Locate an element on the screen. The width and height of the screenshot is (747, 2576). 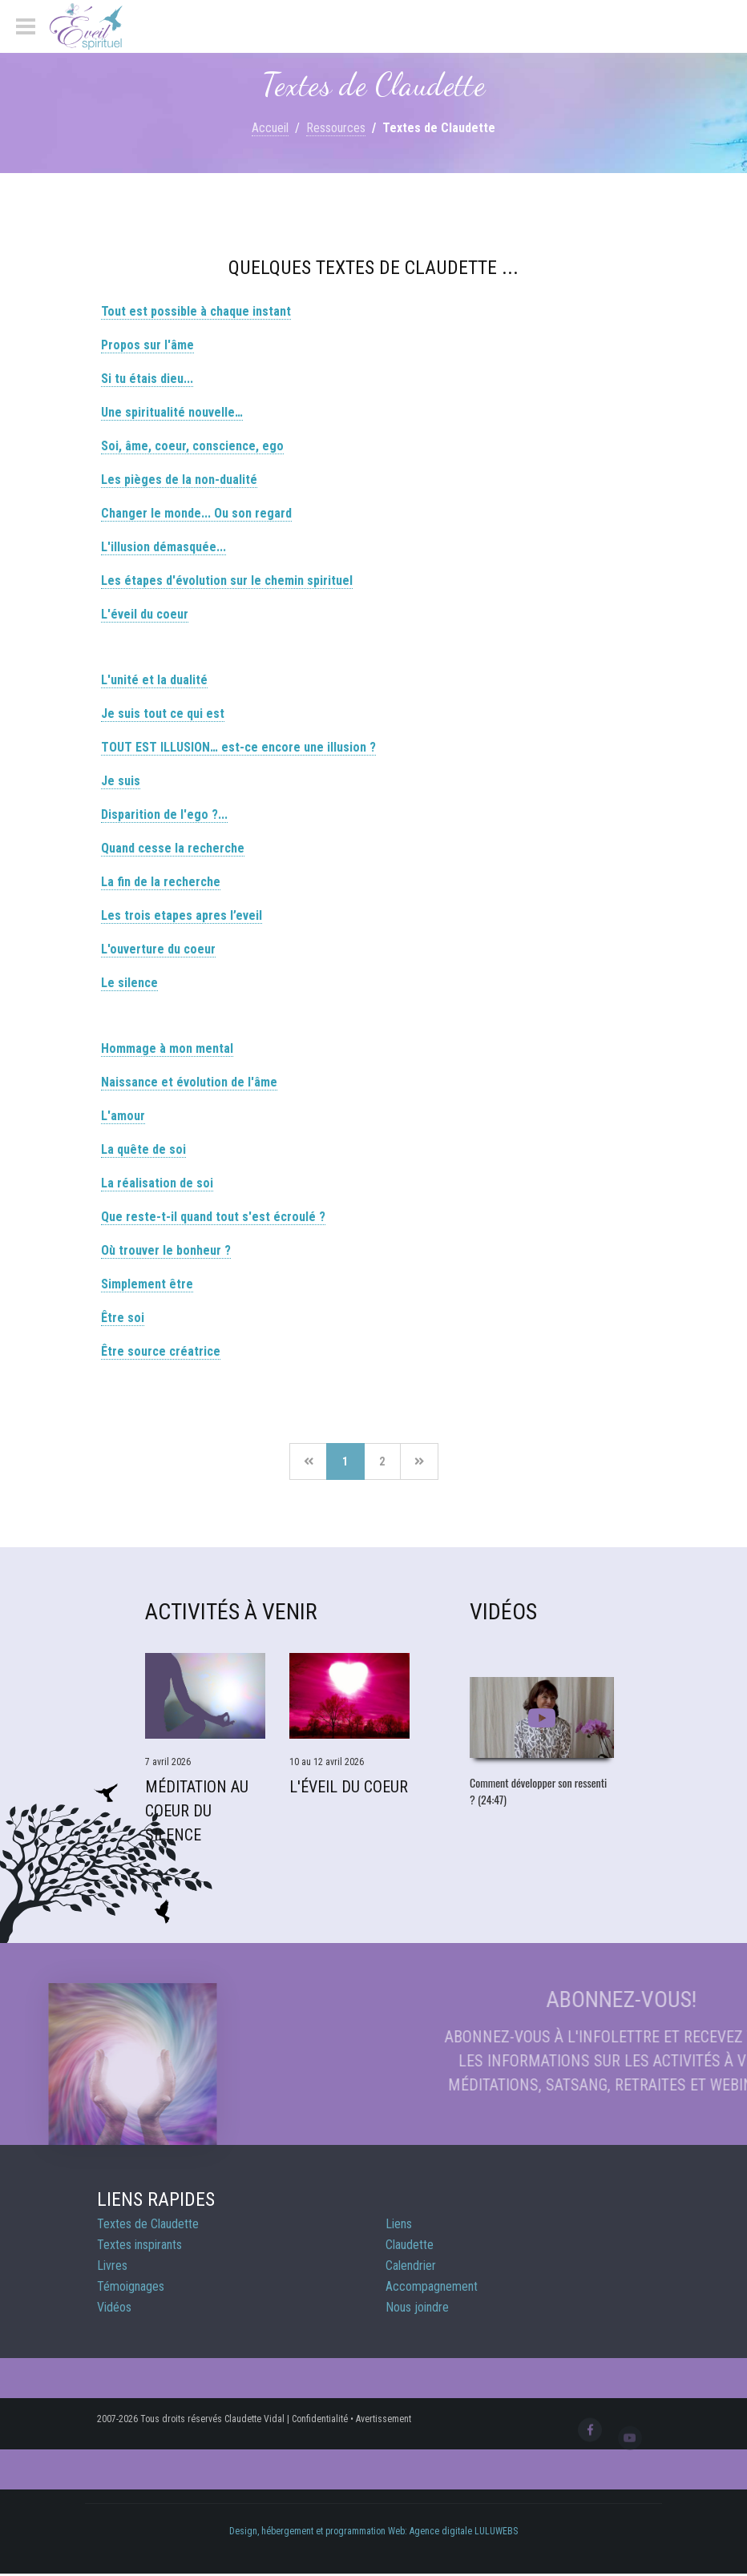
Témoignages is located at coordinates (130, 2286).